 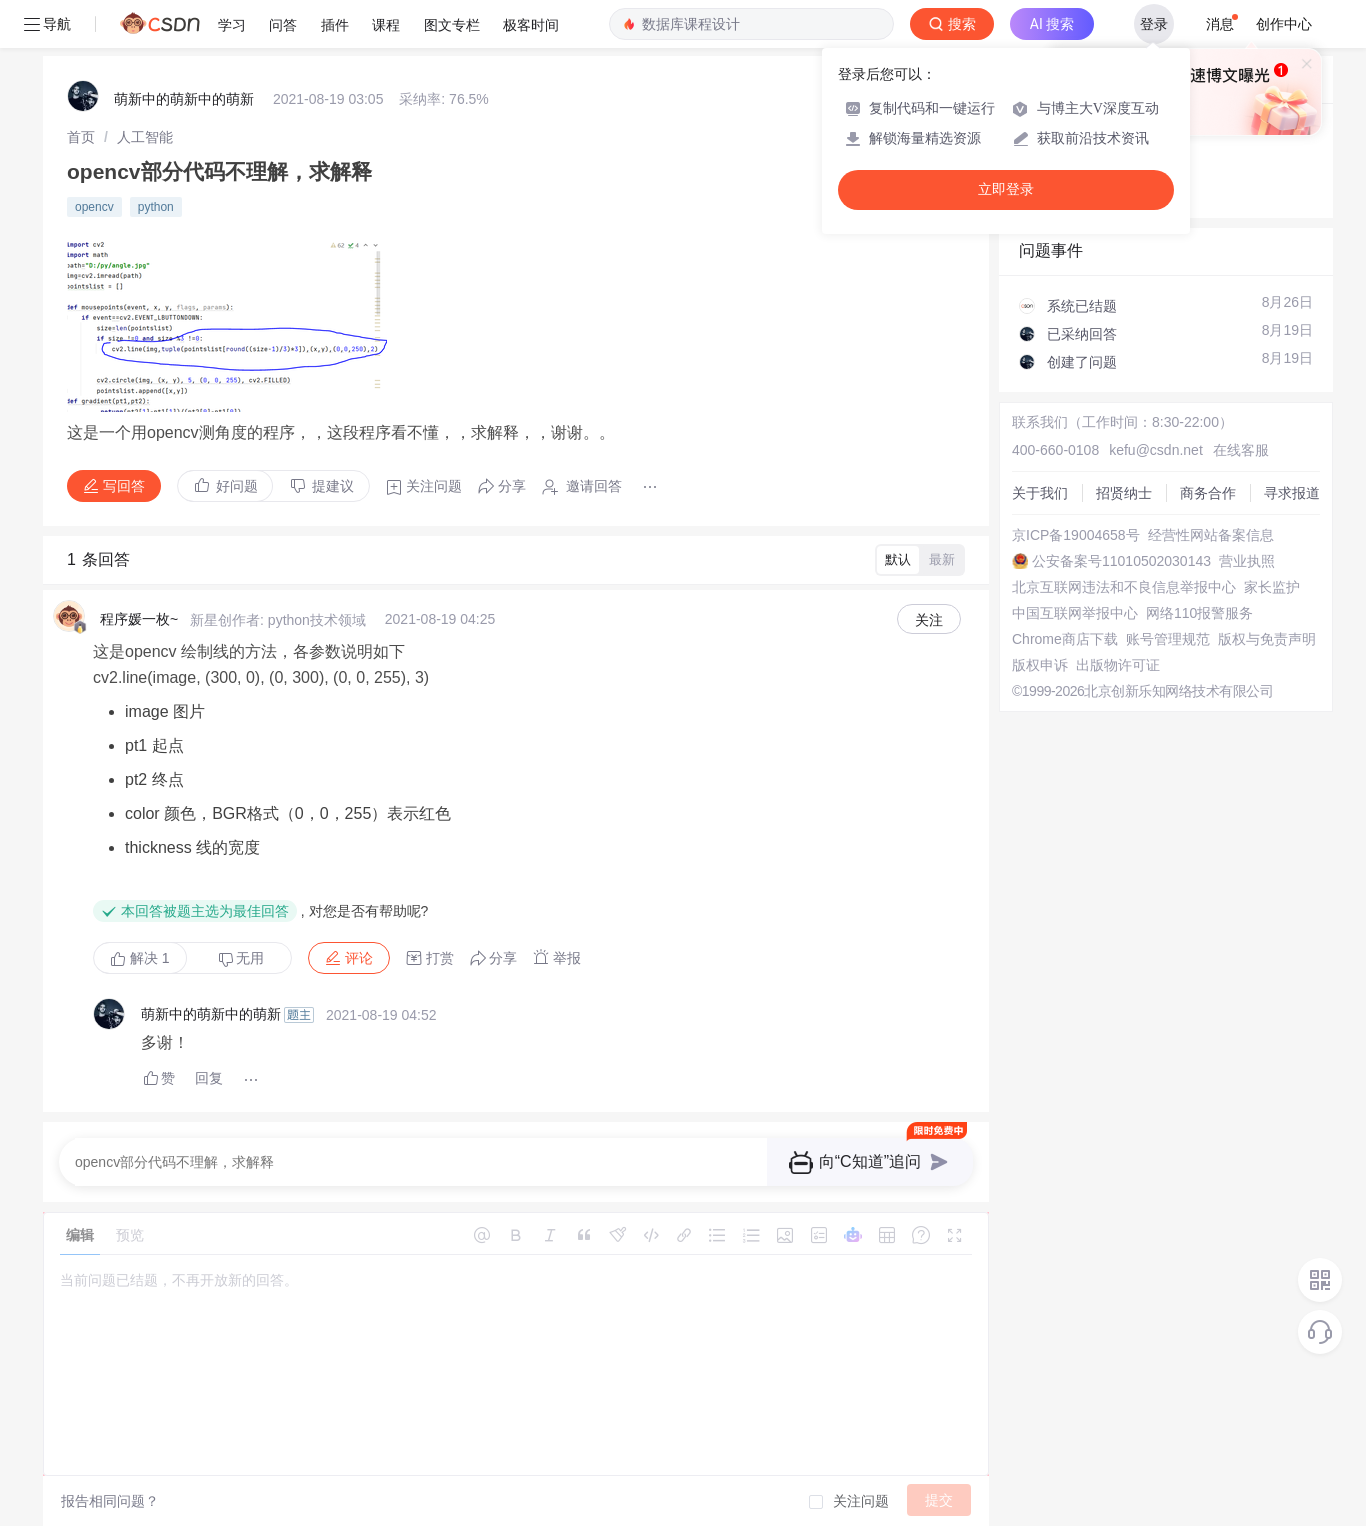 What do you see at coordinates (1118, 665) in the screenshot?
I see `出版物许可证` at bounding box center [1118, 665].